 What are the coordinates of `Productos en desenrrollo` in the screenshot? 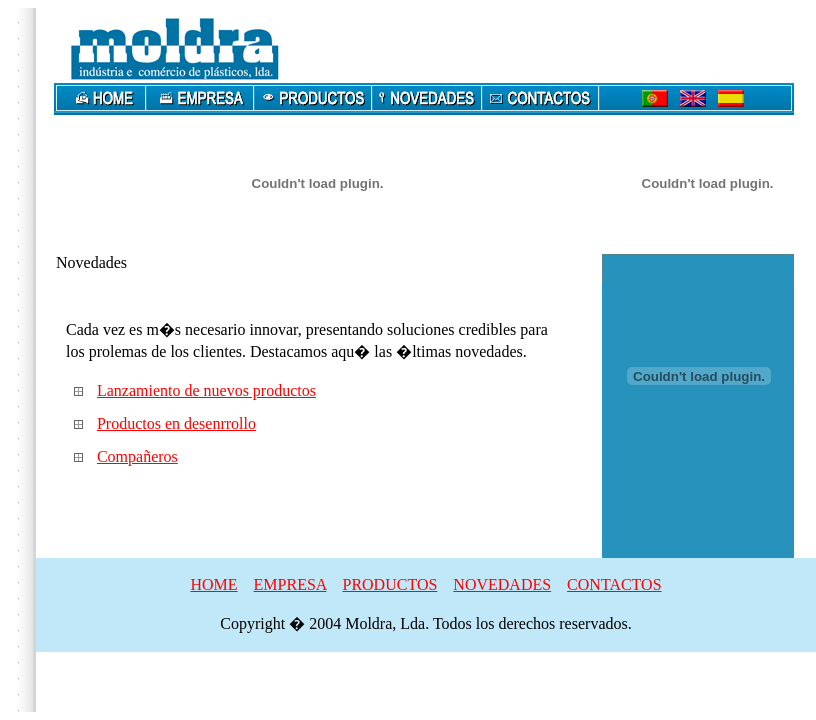 It's located at (176, 423).